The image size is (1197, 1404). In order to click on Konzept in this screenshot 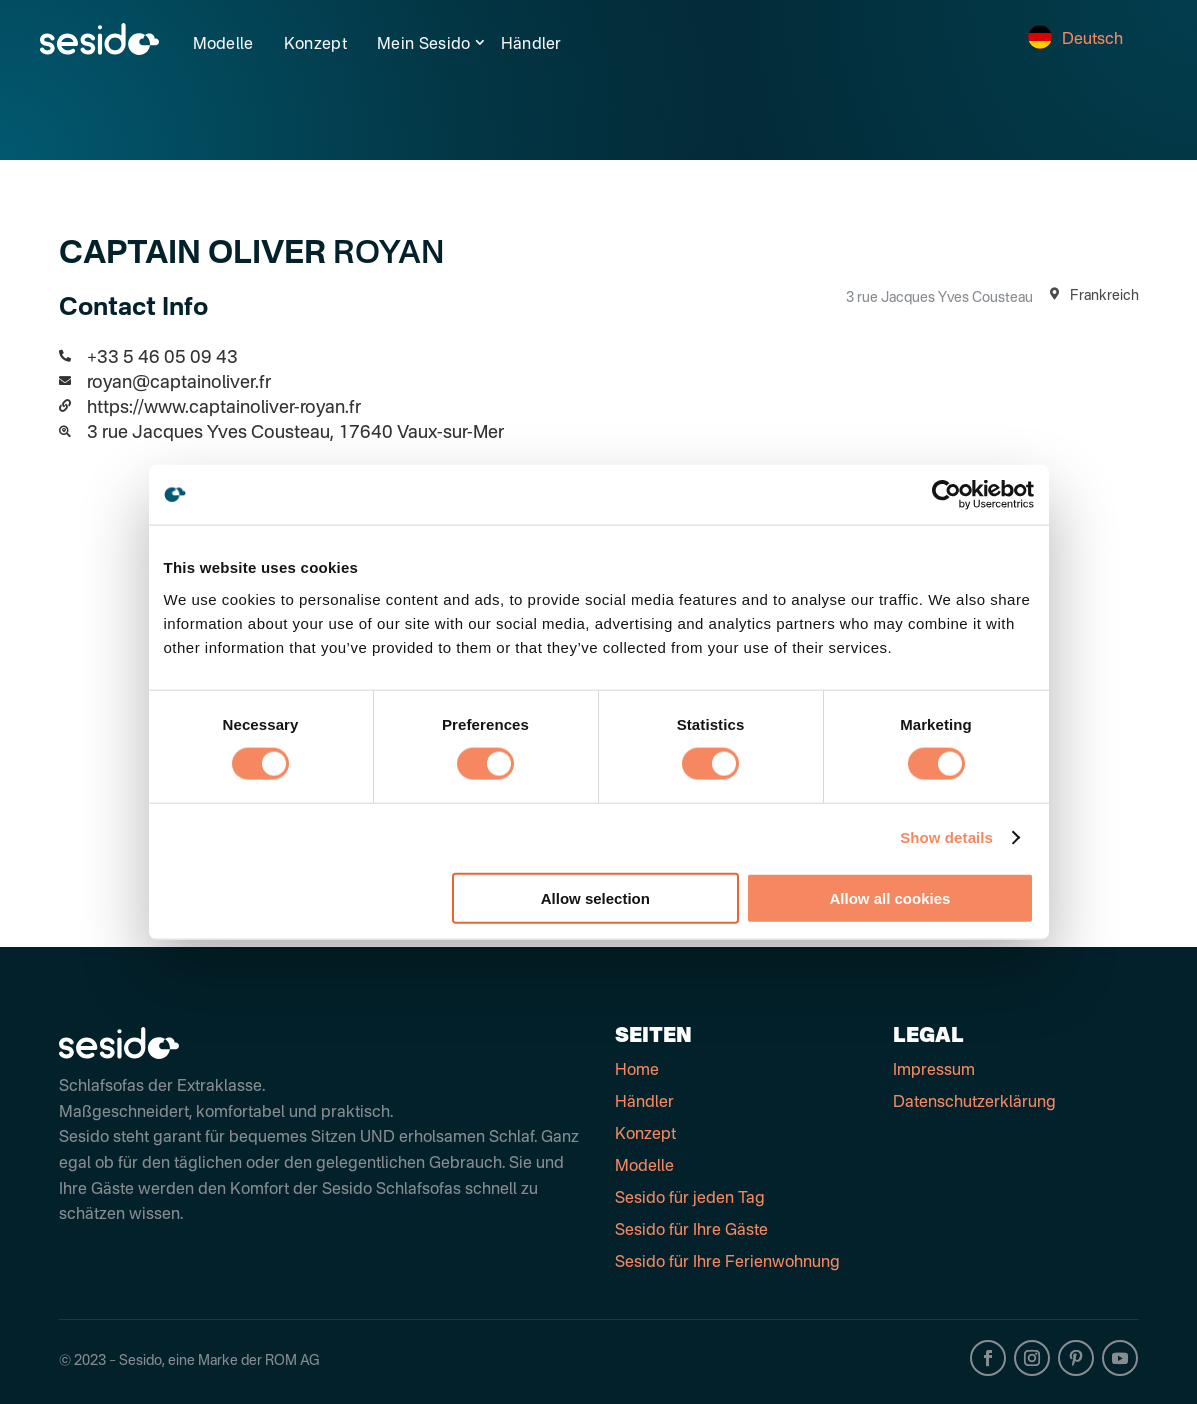, I will do `click(315, 45)`.